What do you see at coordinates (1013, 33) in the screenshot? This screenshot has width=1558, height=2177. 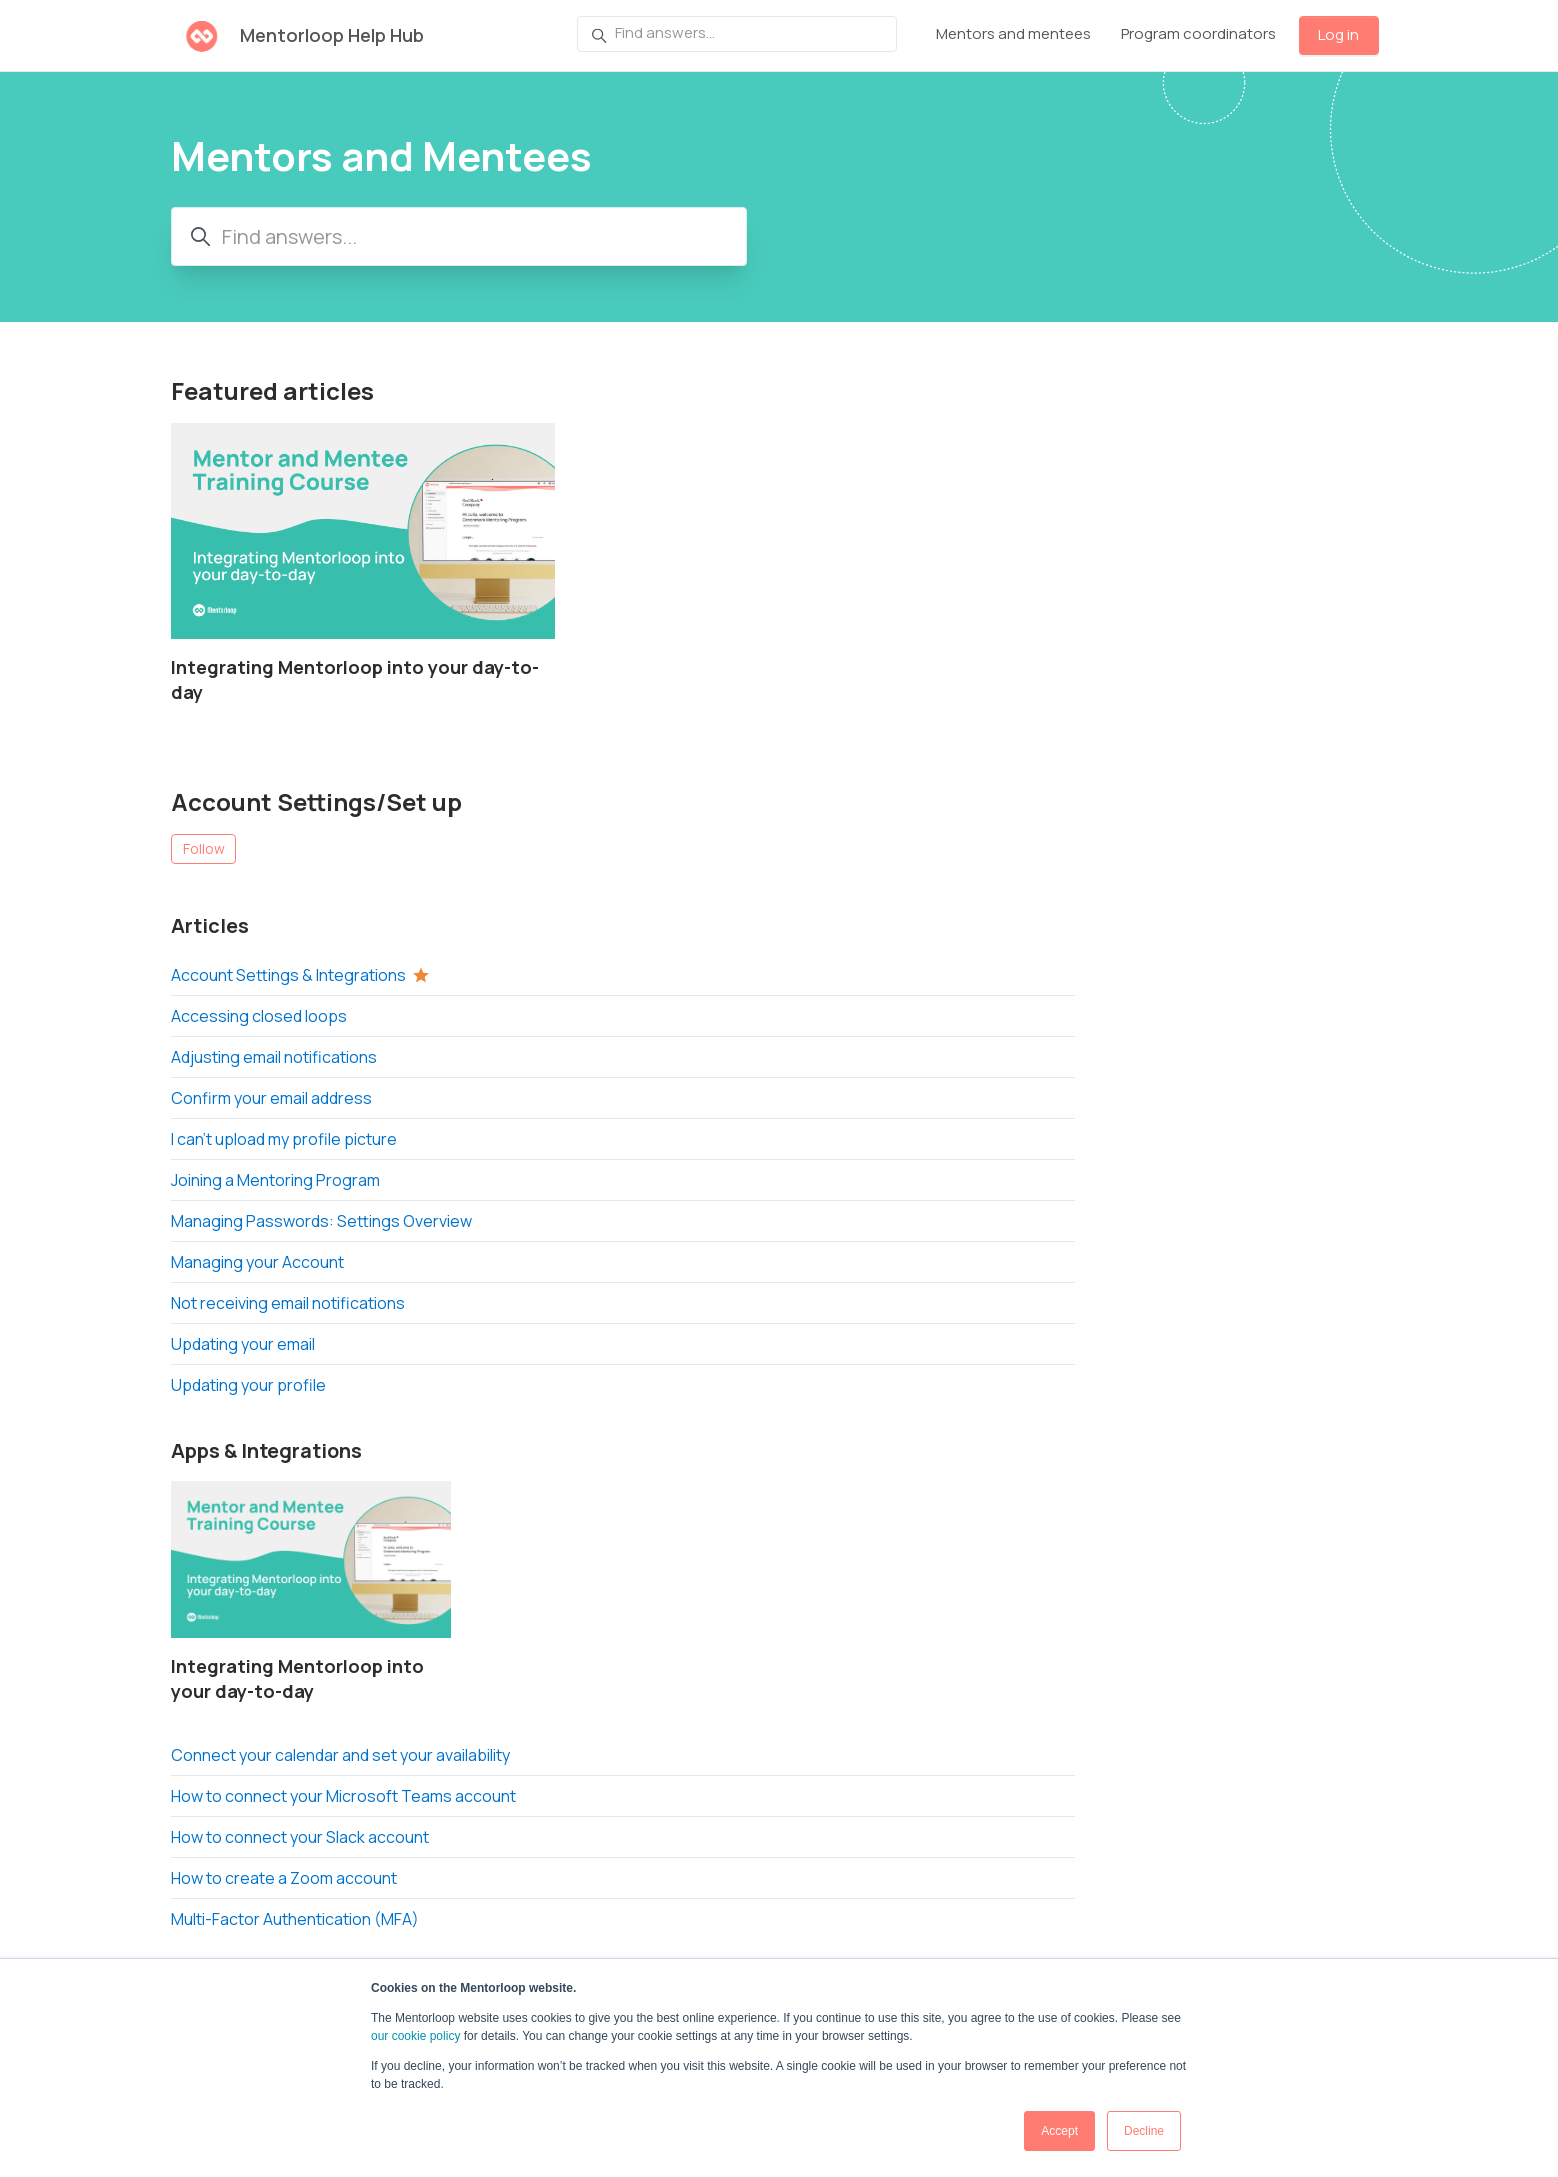 I see `Mentors and mentees` at bounding box center [1013, 33].